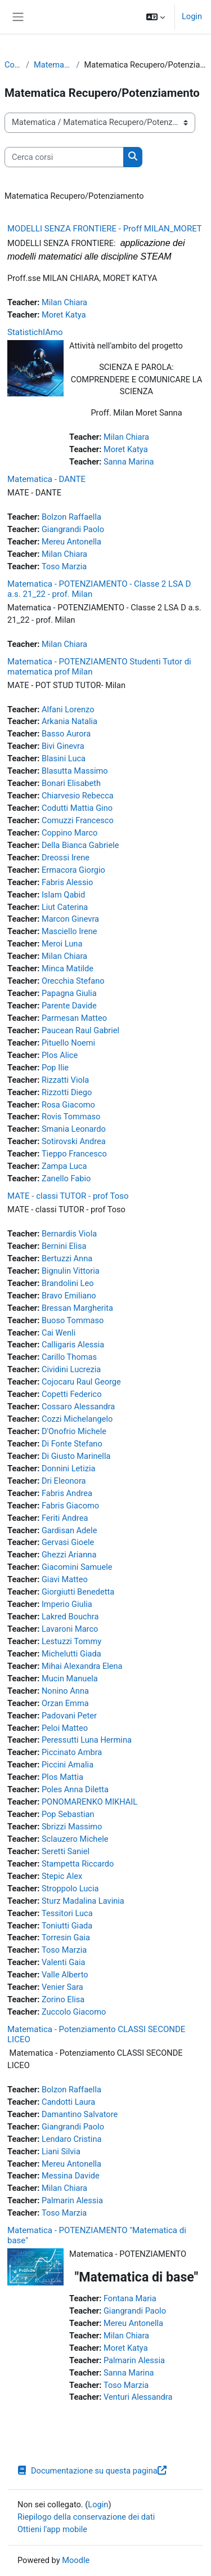 The height and width of the screenshot is (2576, 211). Describe the element at coordinates (67, 1913) in the screenshot. I see `Tessitori Luca` at that location.